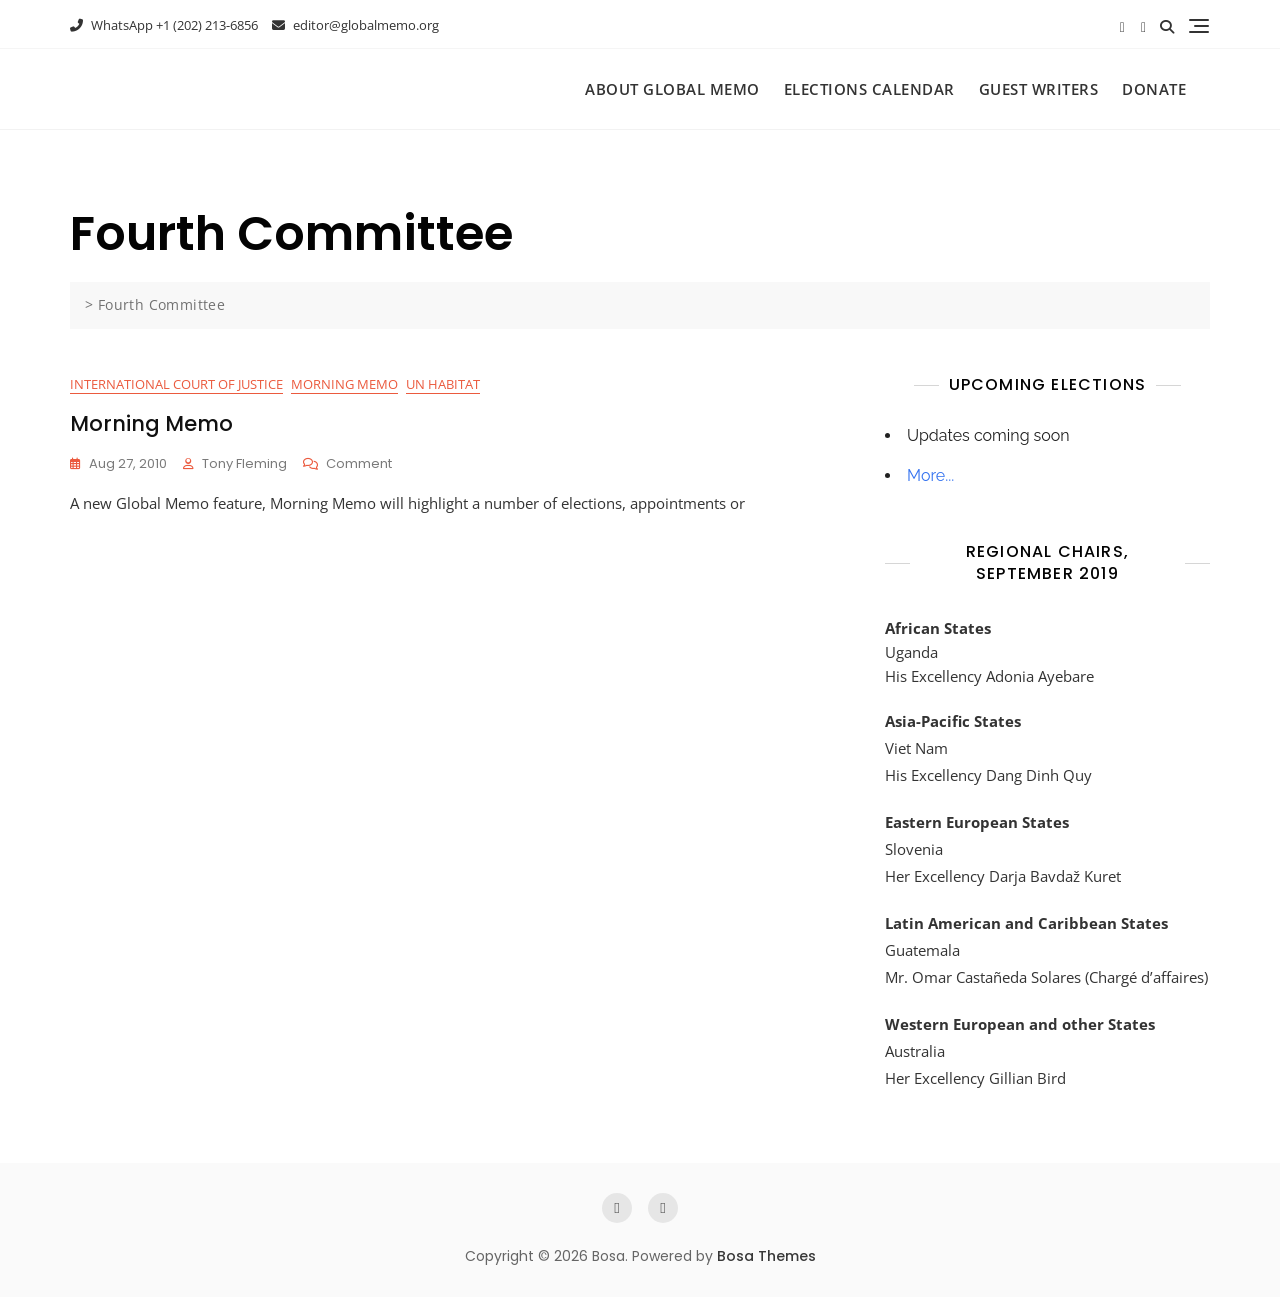 This screenshot has height=1297, width=1280. What do you see at coordinates (355, 25) in the screenshot?
I see `editor@globalmemo.org` at bounding box center [355, 25].